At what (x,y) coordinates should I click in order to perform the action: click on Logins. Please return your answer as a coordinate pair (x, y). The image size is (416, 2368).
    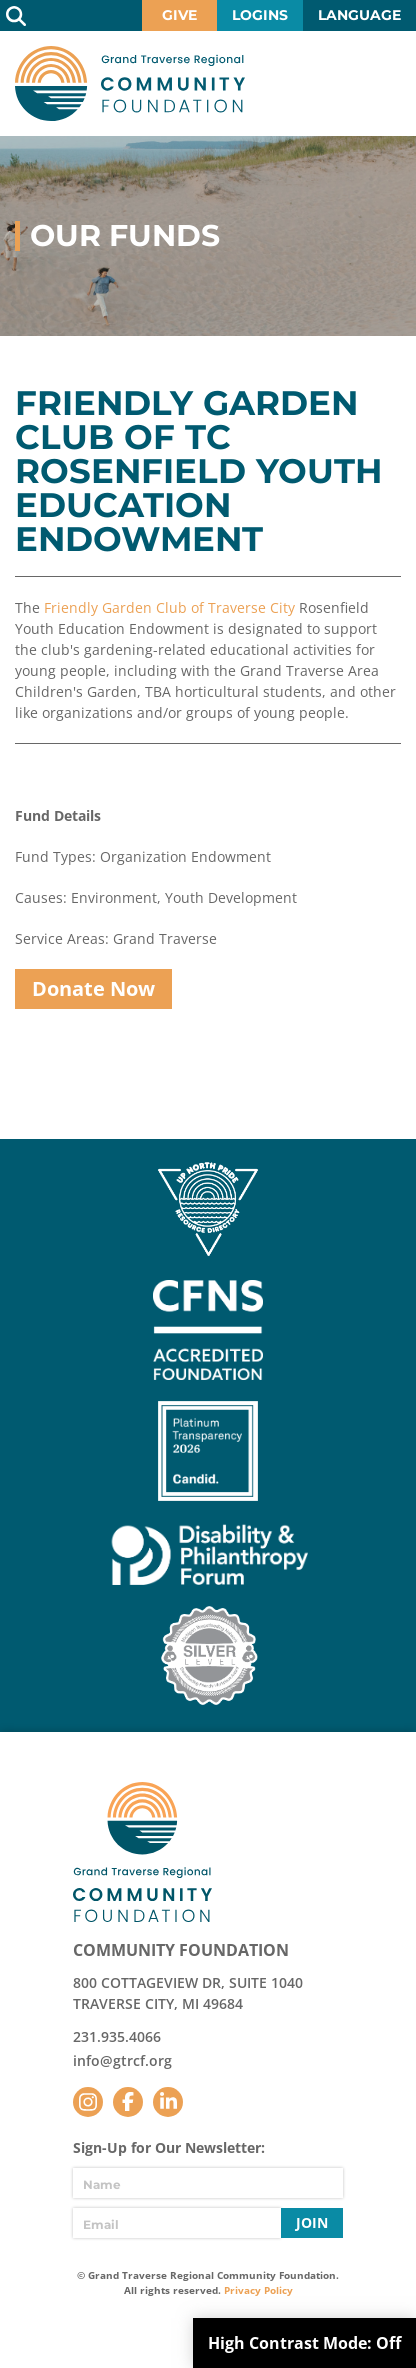
    Looking at the image, I should click on (260, 15).